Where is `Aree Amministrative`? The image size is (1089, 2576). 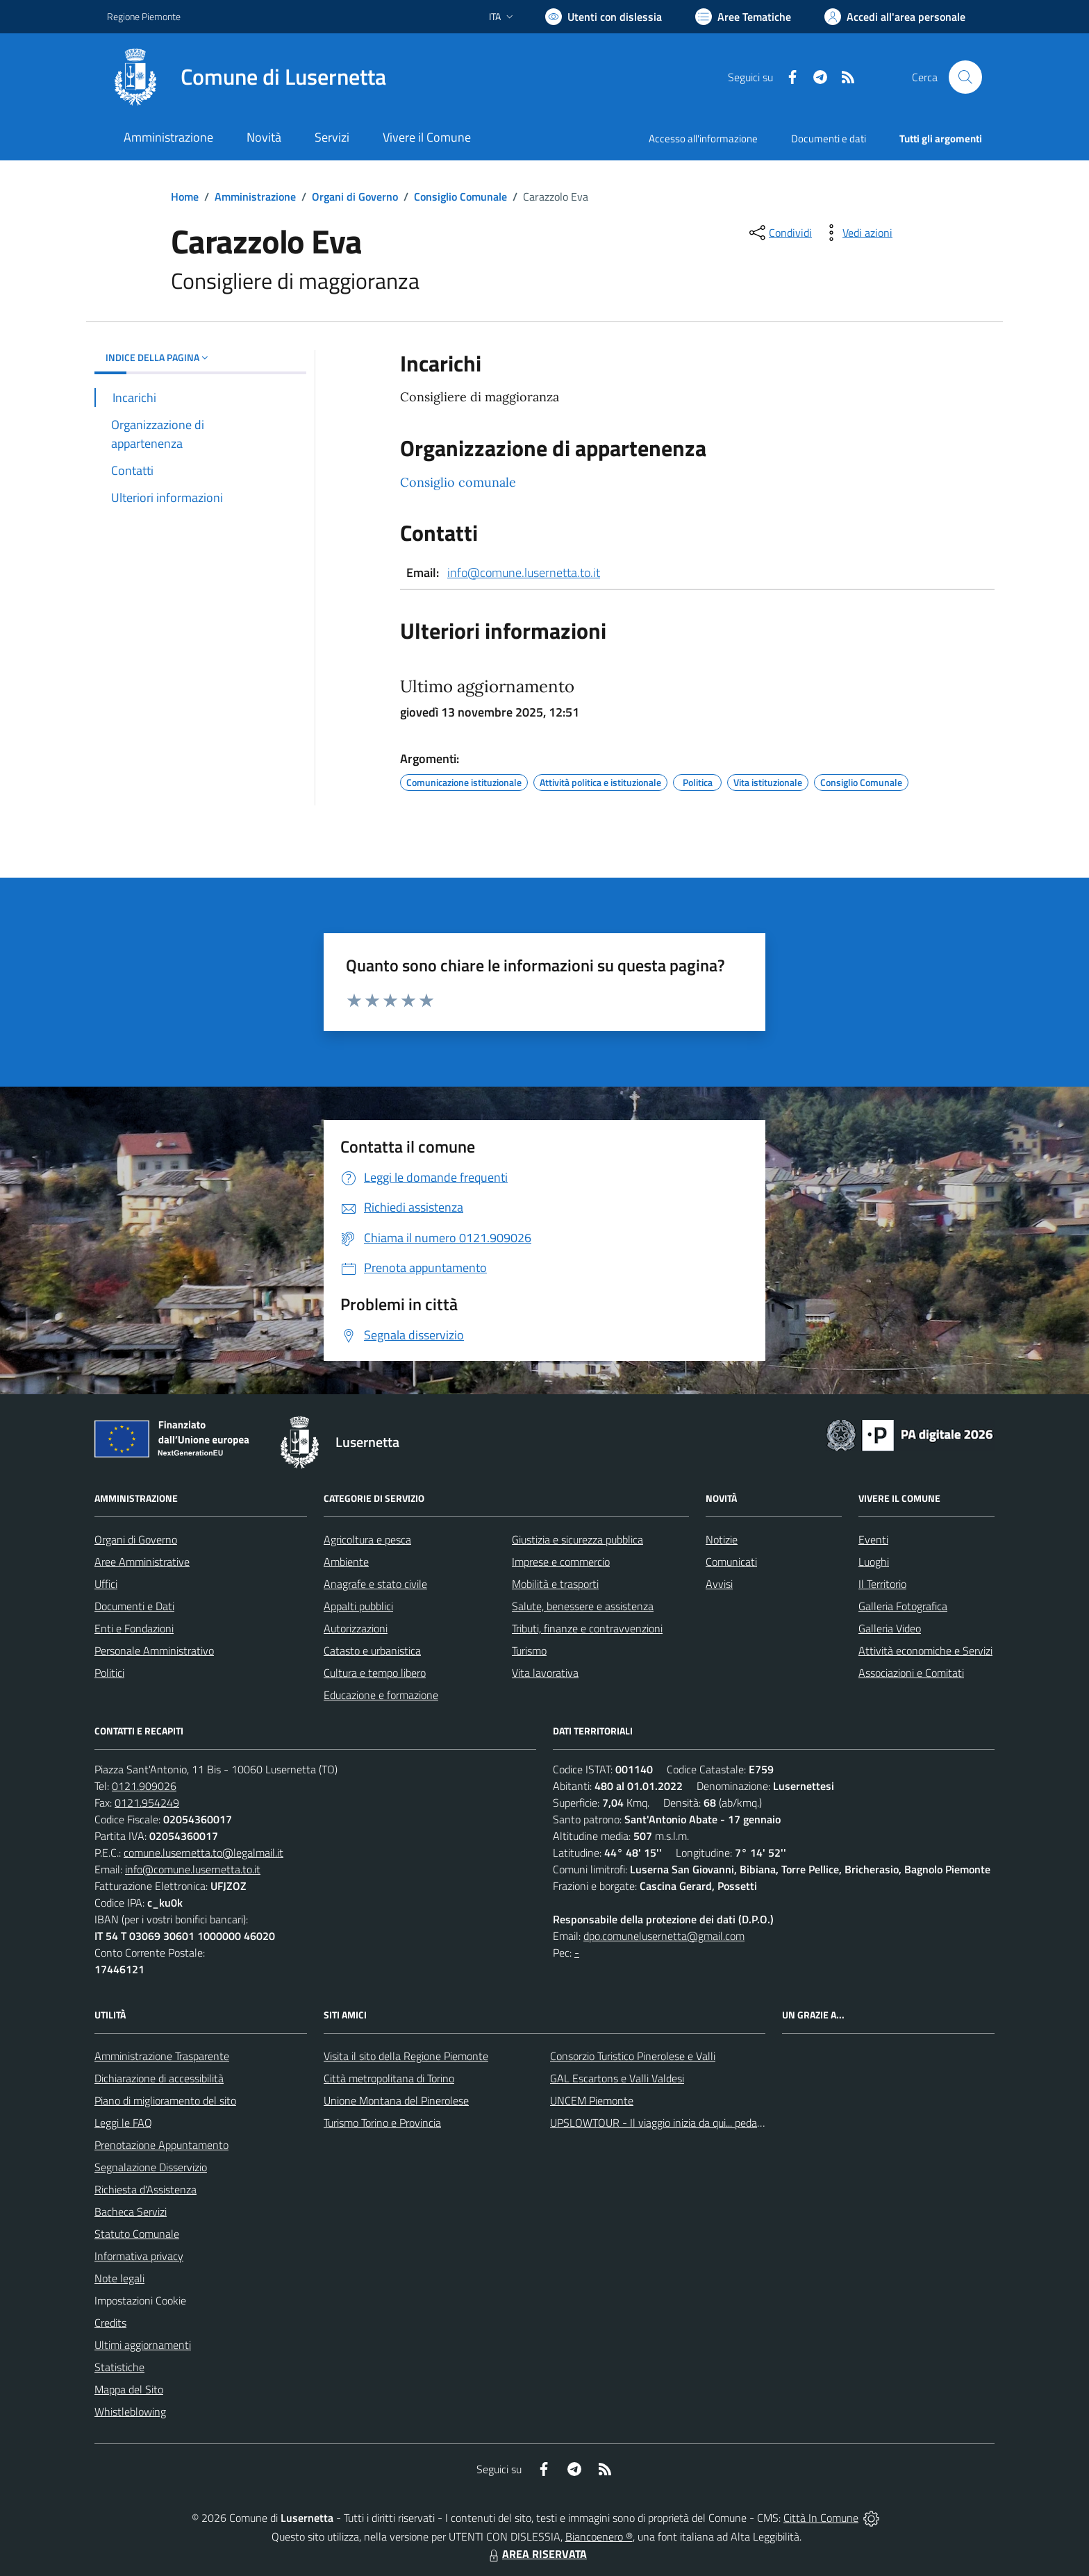
Aree Amministrative is located at coordinates (142, 1561).